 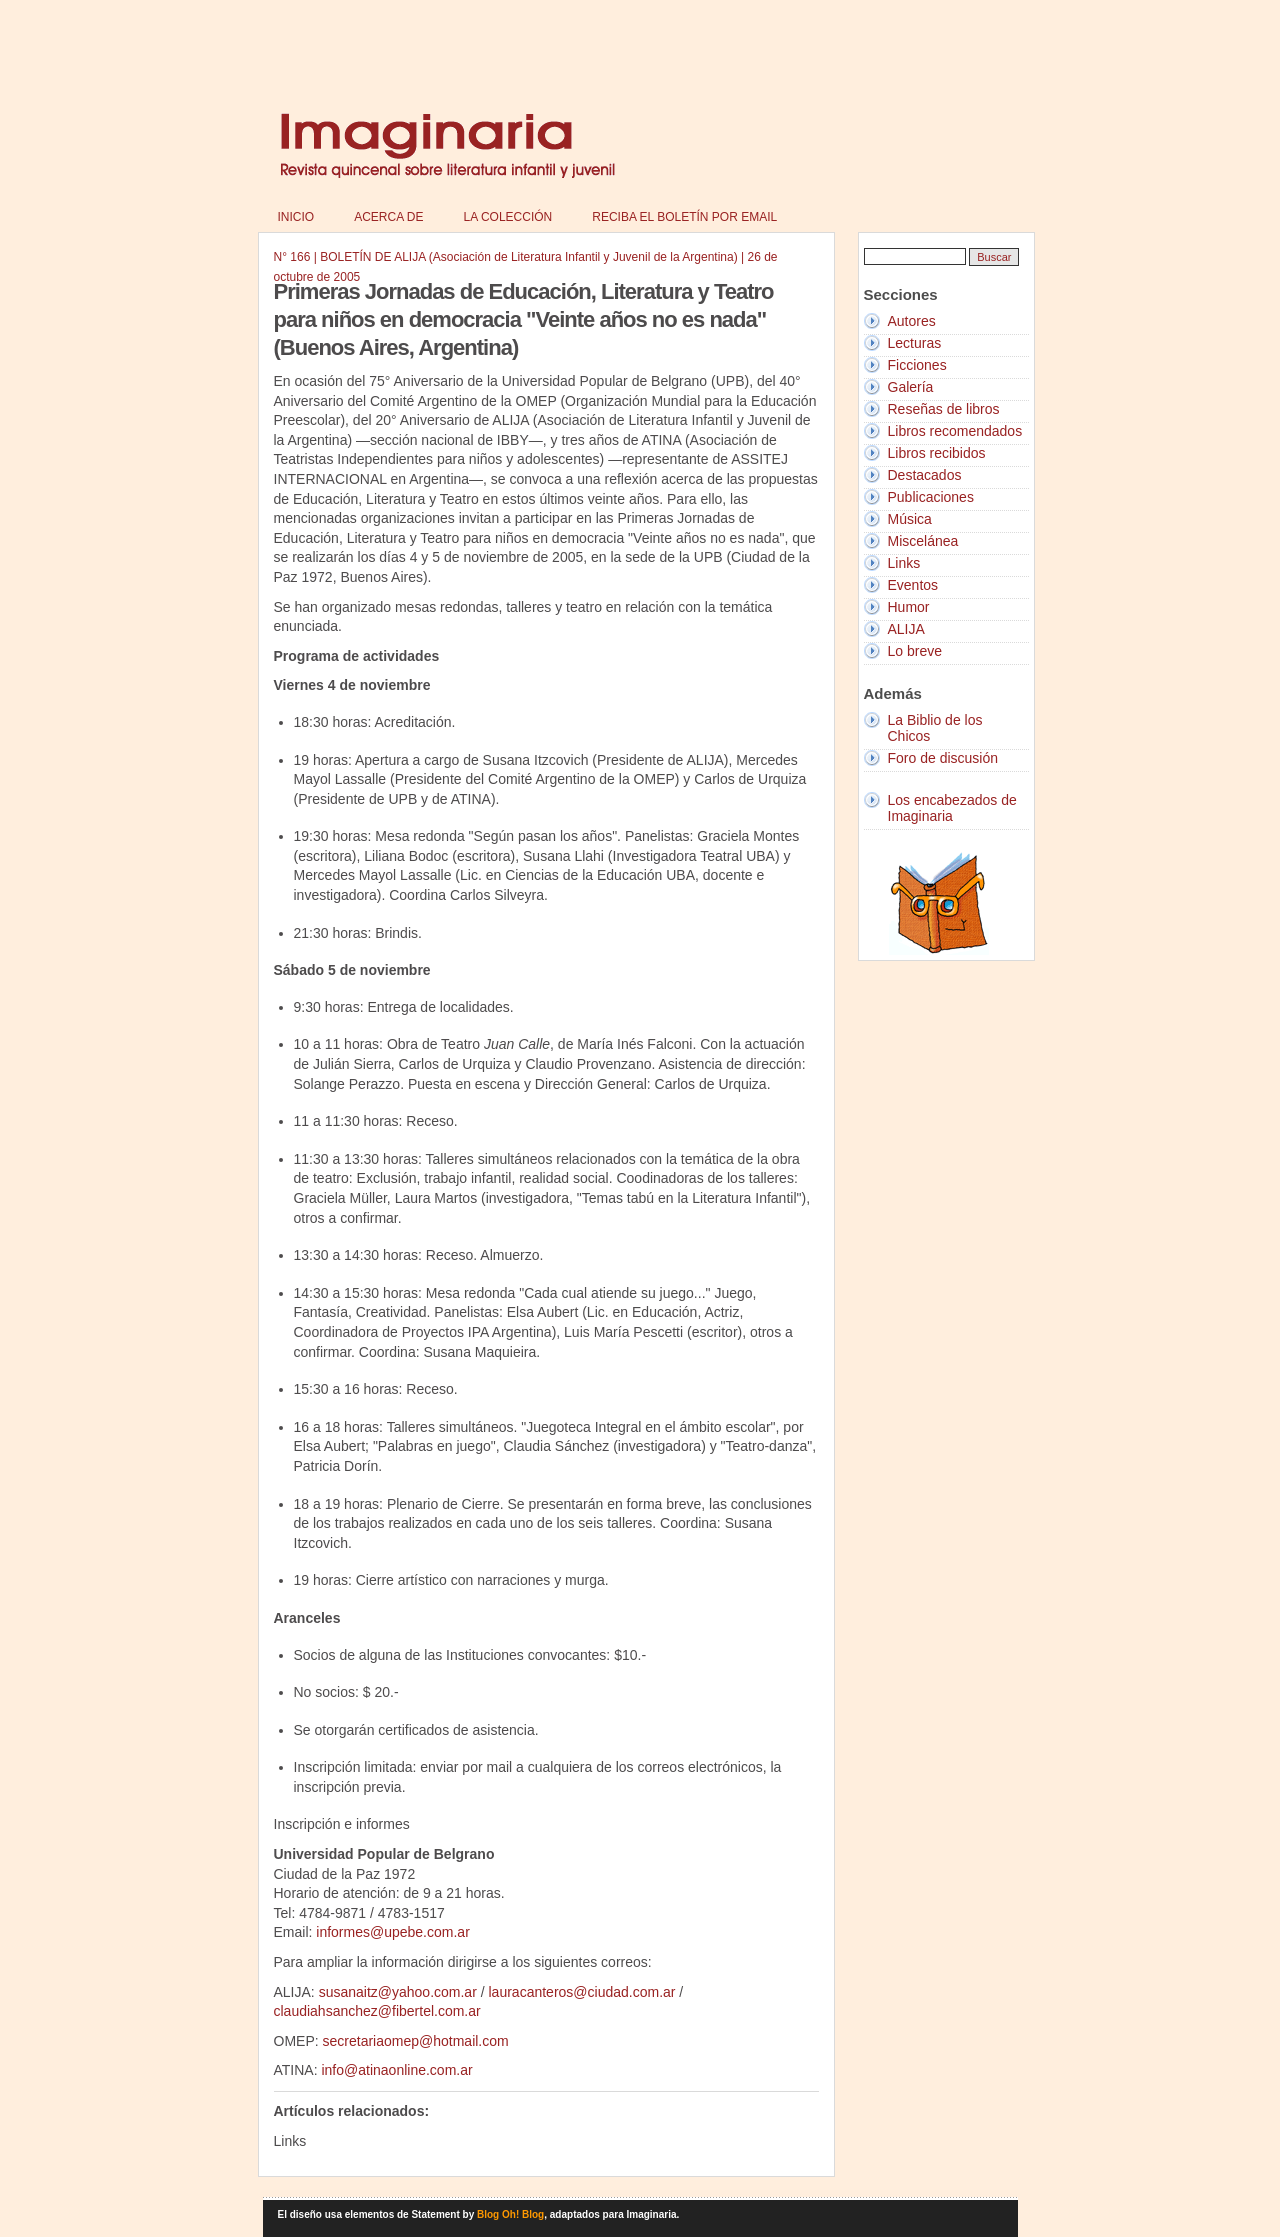 What do you see at coordinates (377, 2011) in the screenshot?
I see `claudiahsanchez@fibertel.com.ar` at bounding box center [377, 2011].